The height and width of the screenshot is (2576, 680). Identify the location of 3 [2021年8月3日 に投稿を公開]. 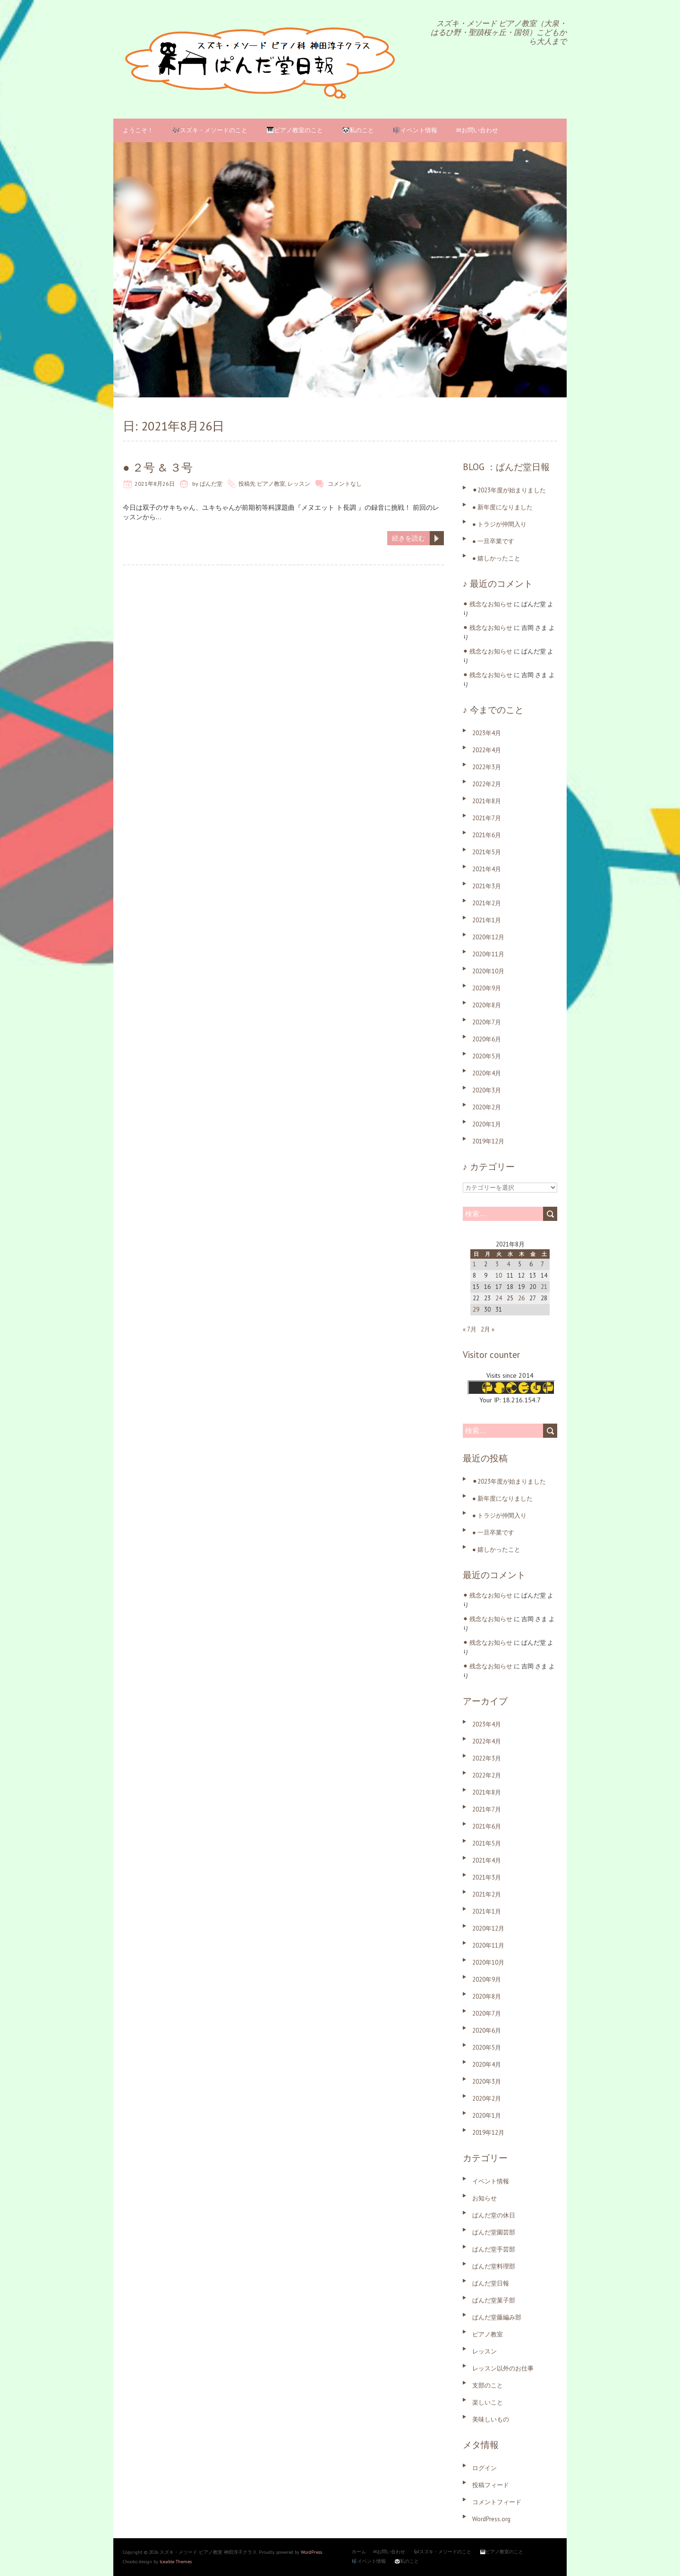
(497, 1264).